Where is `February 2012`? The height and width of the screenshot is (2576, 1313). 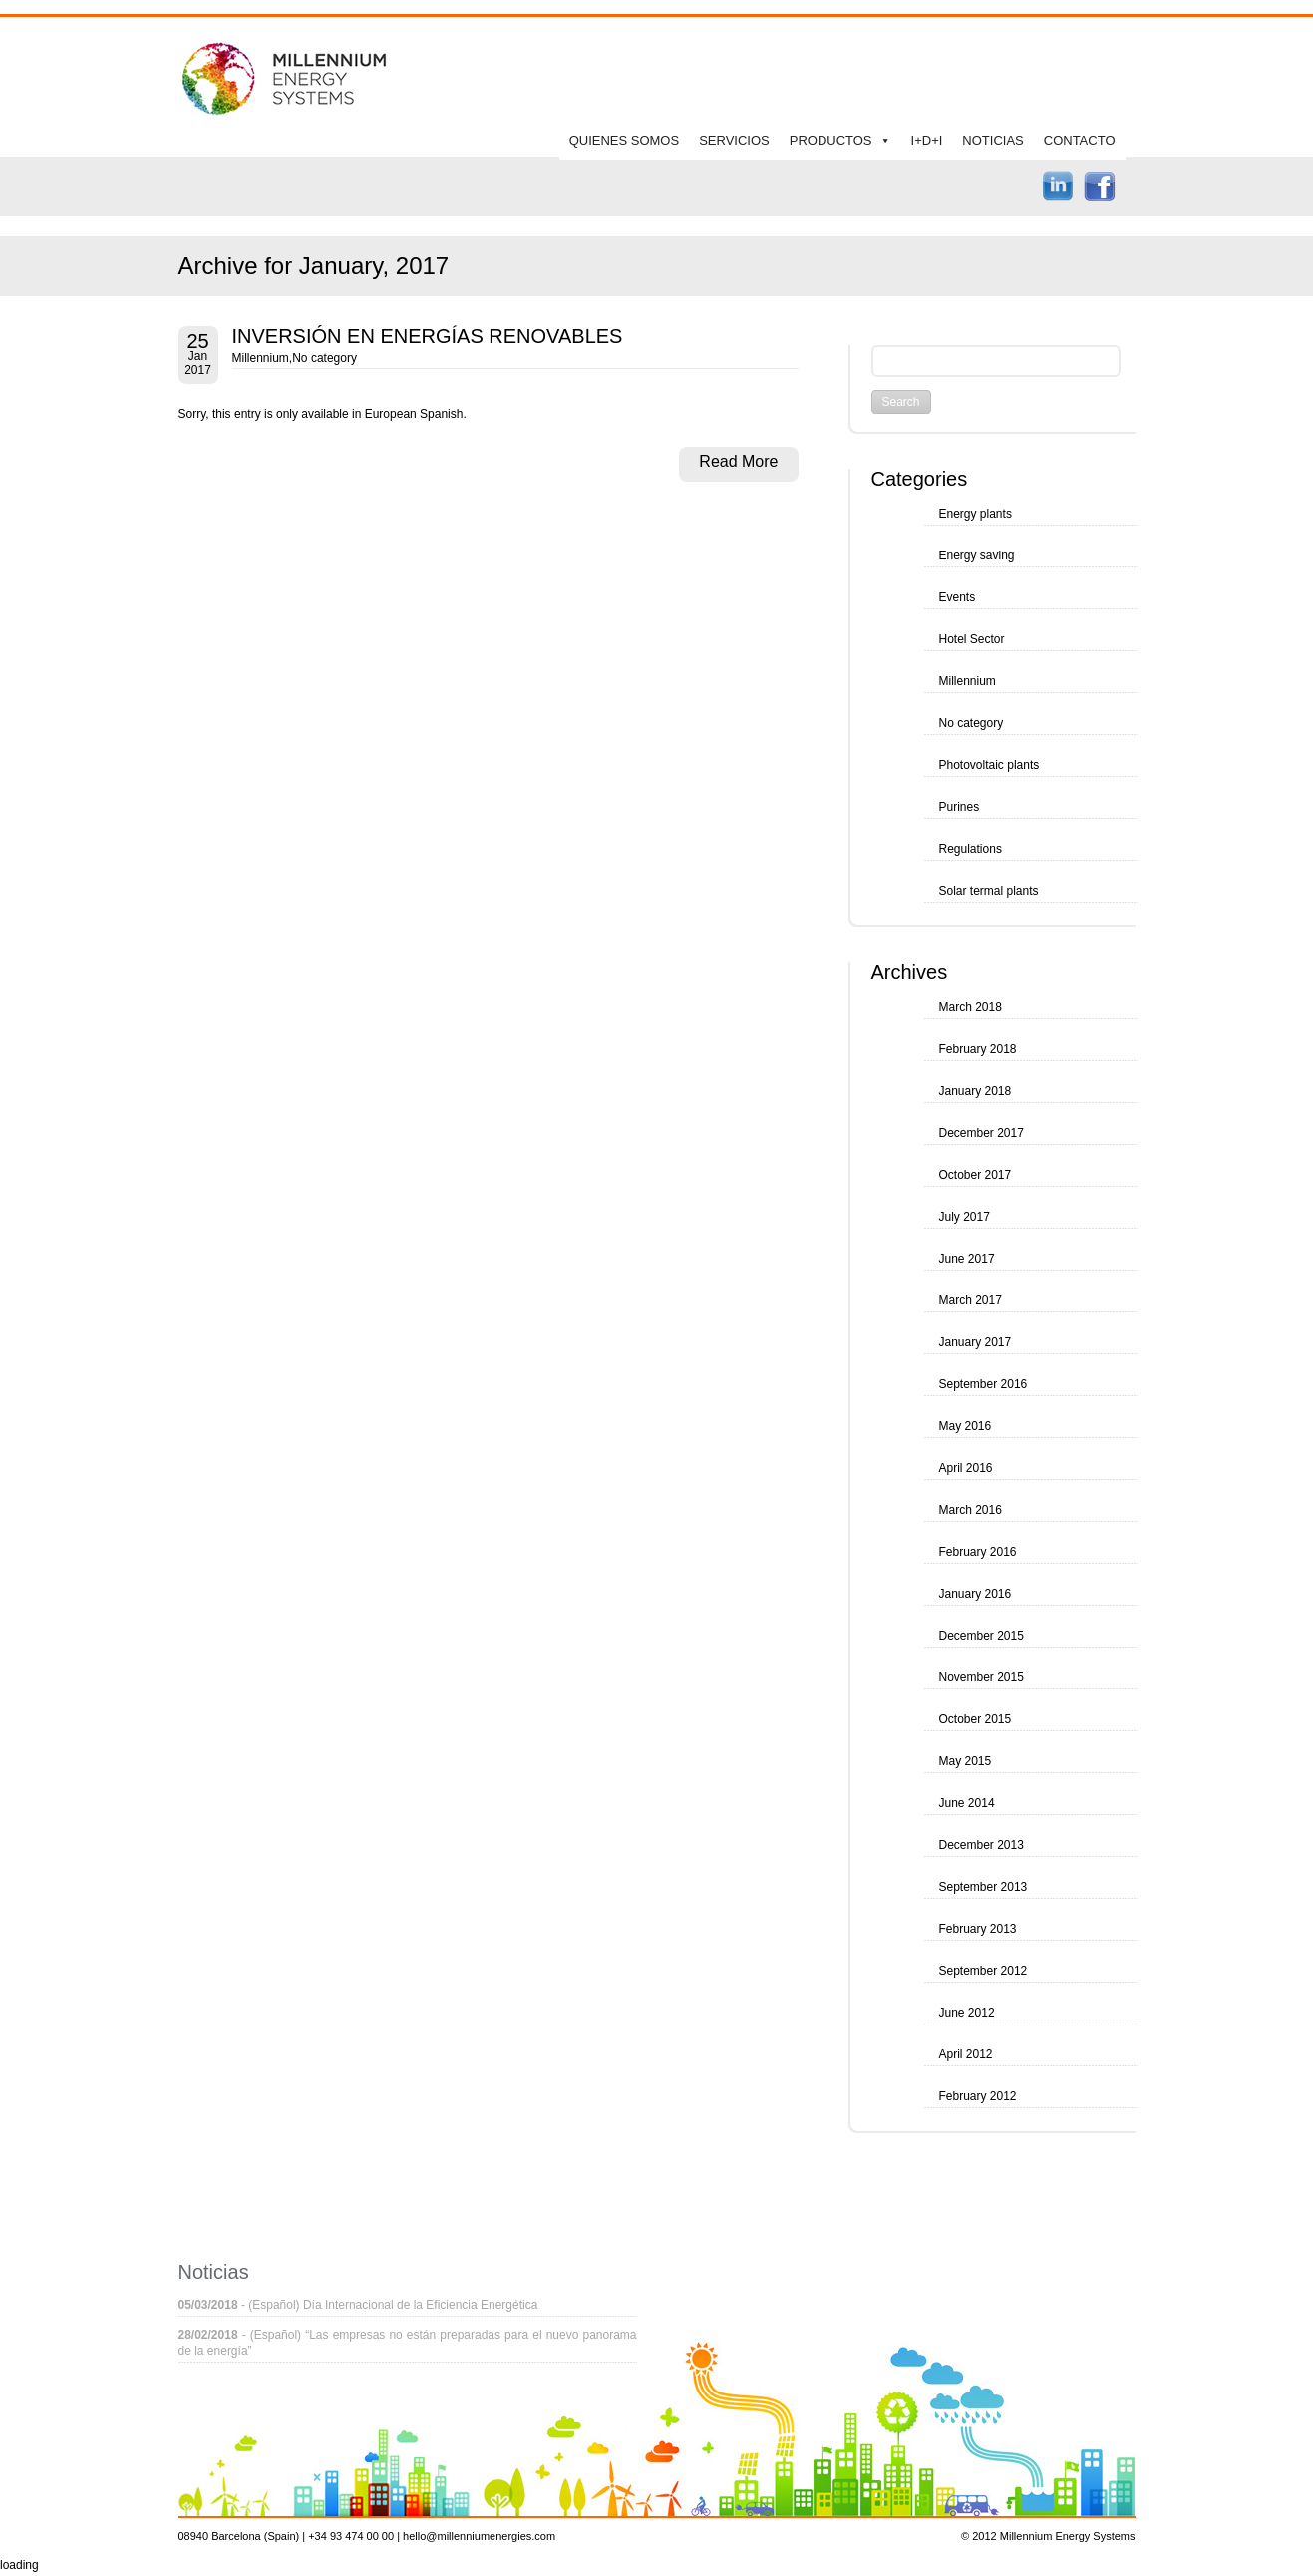
February 2012 is located at coordinates (978, 2096).